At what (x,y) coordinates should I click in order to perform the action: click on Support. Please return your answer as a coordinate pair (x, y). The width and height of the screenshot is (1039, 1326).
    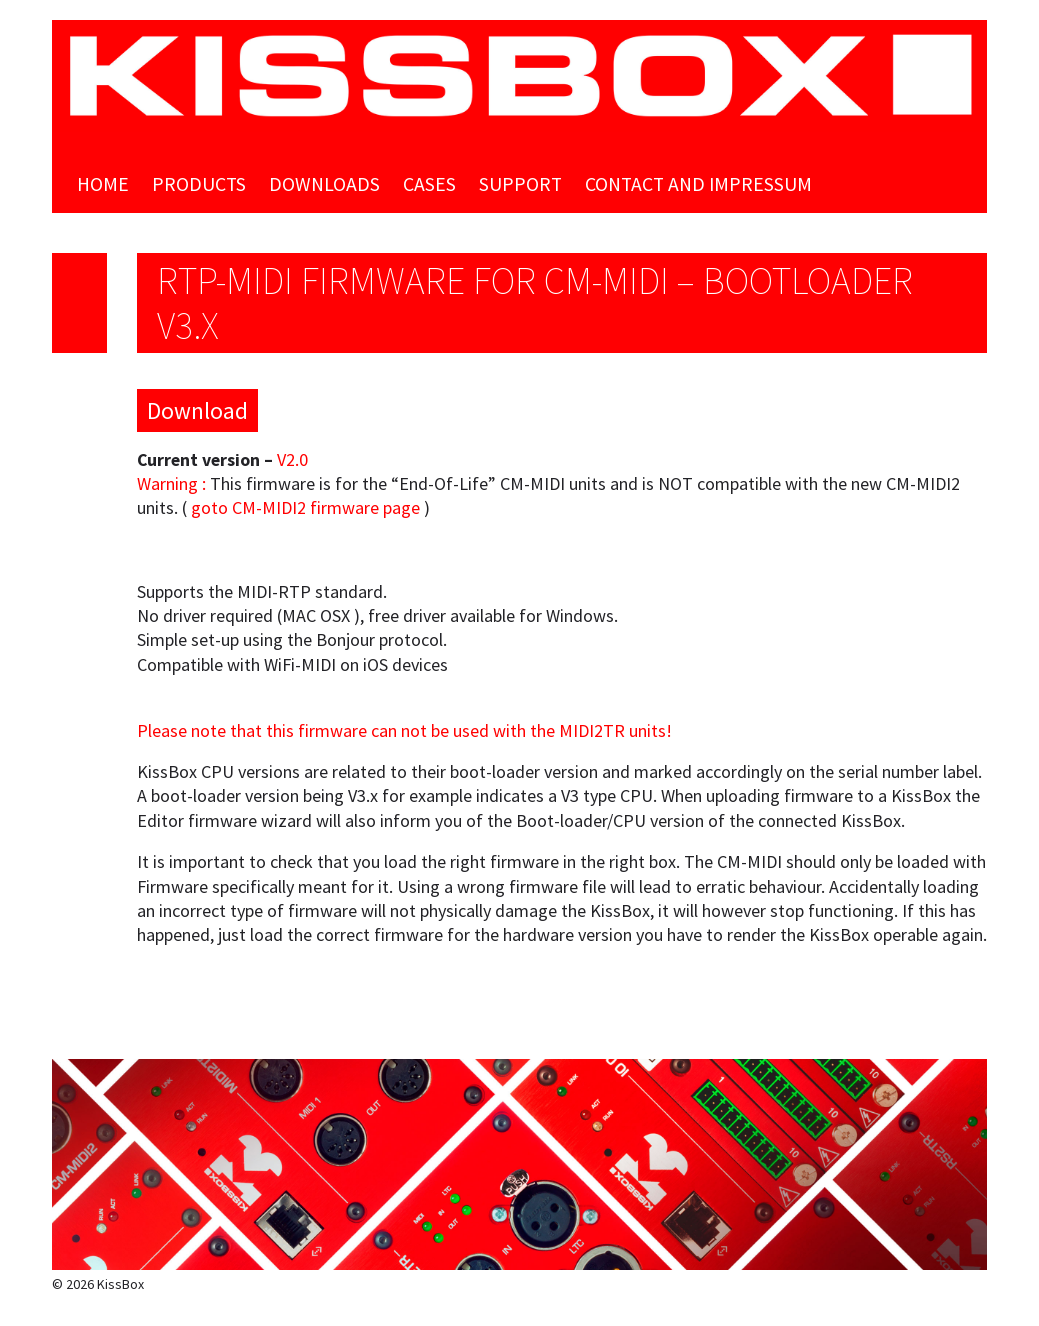
    Looking at the image, I should click on (520, 184).